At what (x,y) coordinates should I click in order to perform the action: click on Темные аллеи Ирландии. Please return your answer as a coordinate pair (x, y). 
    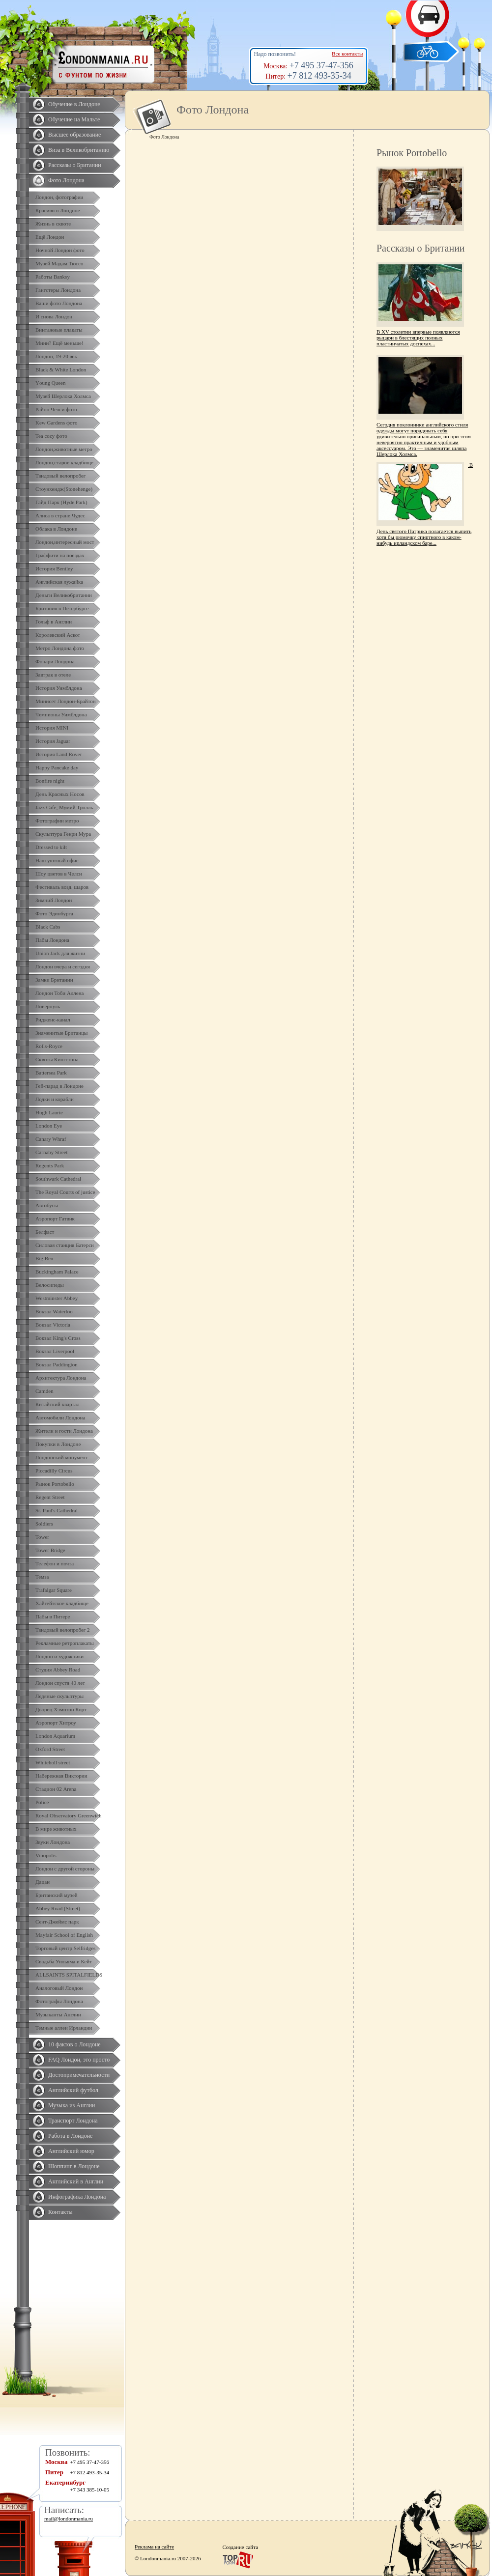
    Looking at the image, I should click on (63, 2028).